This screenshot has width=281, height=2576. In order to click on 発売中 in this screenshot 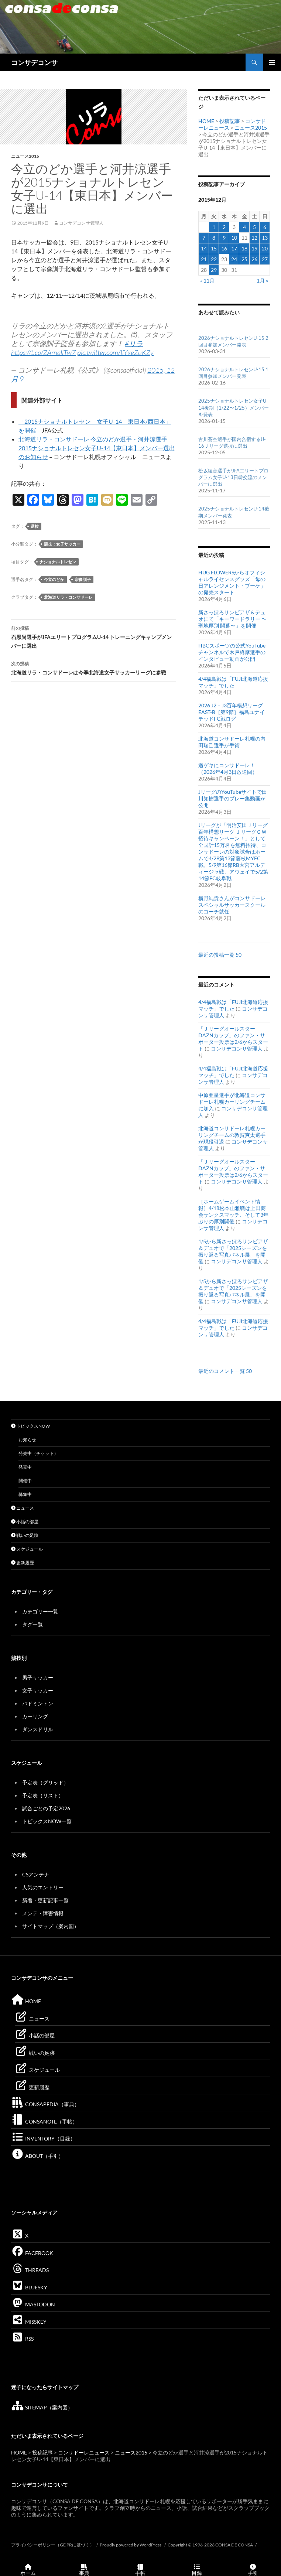, I will do `click(25, 1467)`.